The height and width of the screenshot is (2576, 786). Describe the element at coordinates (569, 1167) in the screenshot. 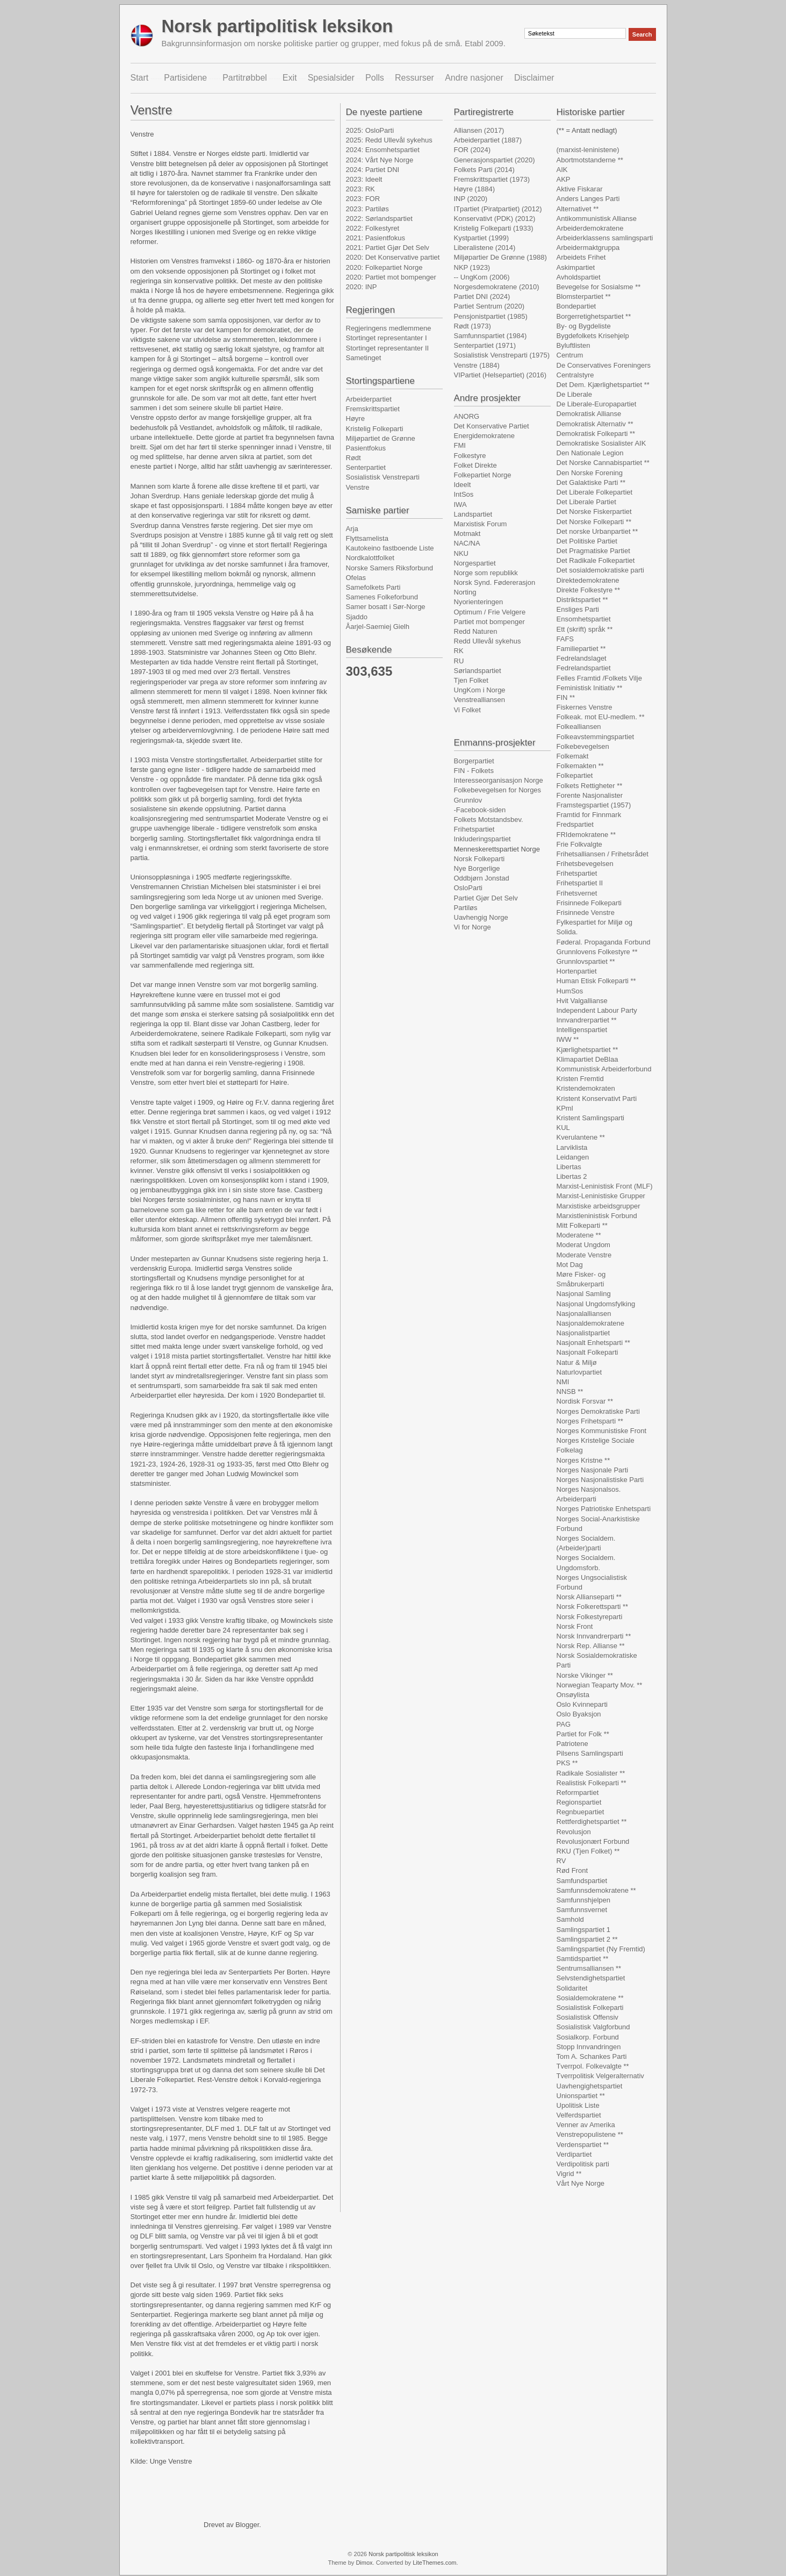

I see `Libertas` at that location.